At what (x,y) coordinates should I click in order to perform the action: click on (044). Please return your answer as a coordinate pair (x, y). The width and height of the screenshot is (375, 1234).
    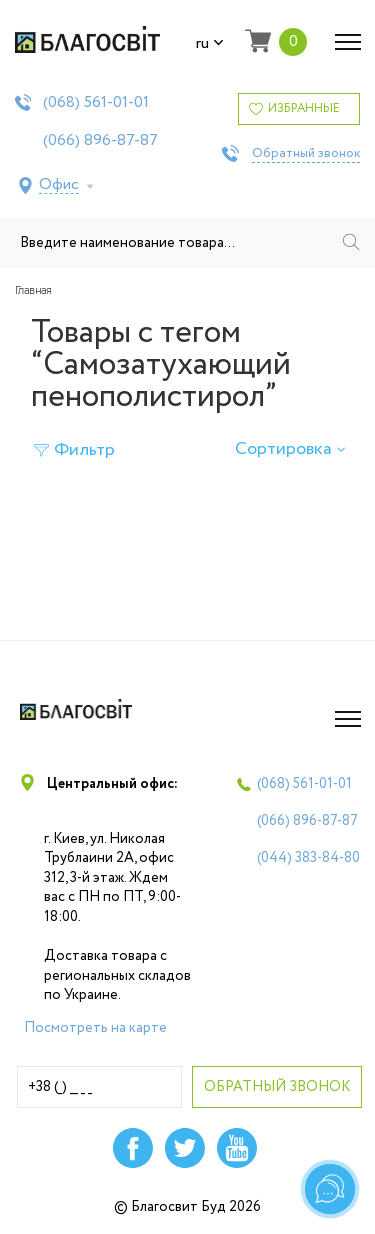
    Looking at the image, I should click on (308, 858).